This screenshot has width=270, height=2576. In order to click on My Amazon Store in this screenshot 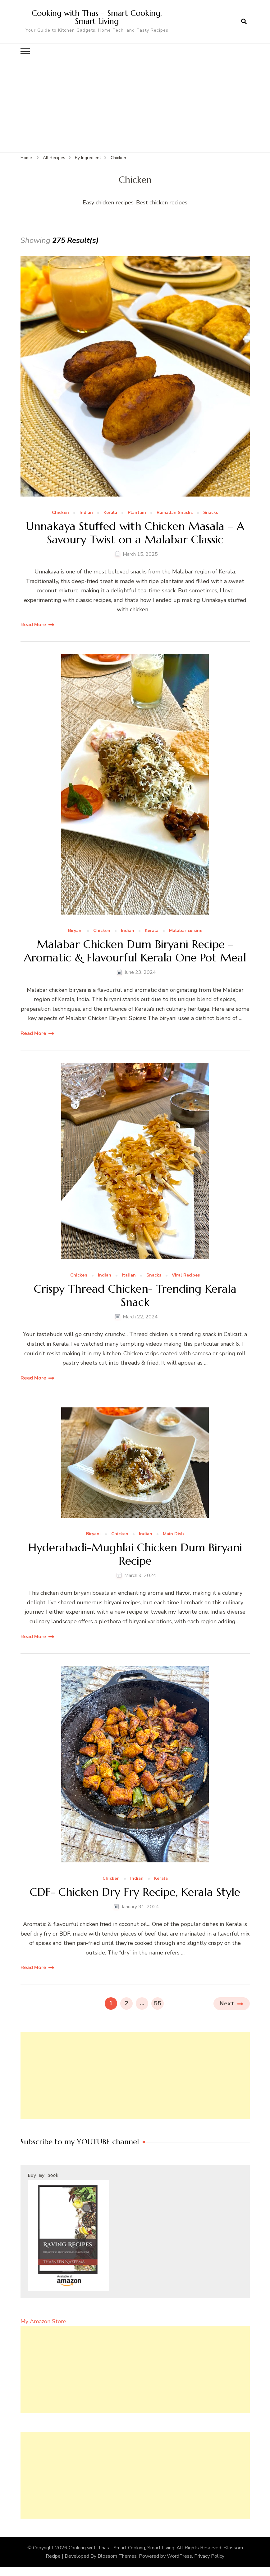, I will do `click(43, 2321)`.